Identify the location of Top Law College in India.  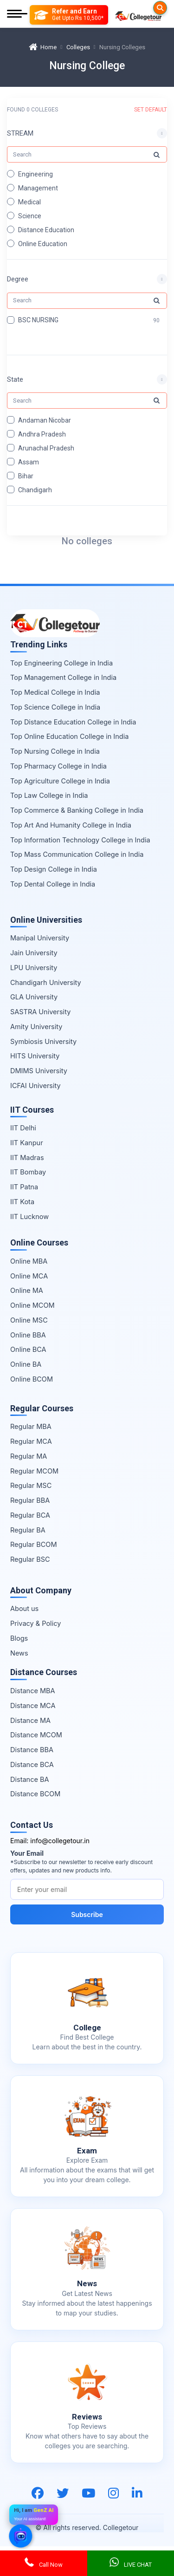
(49, 795).